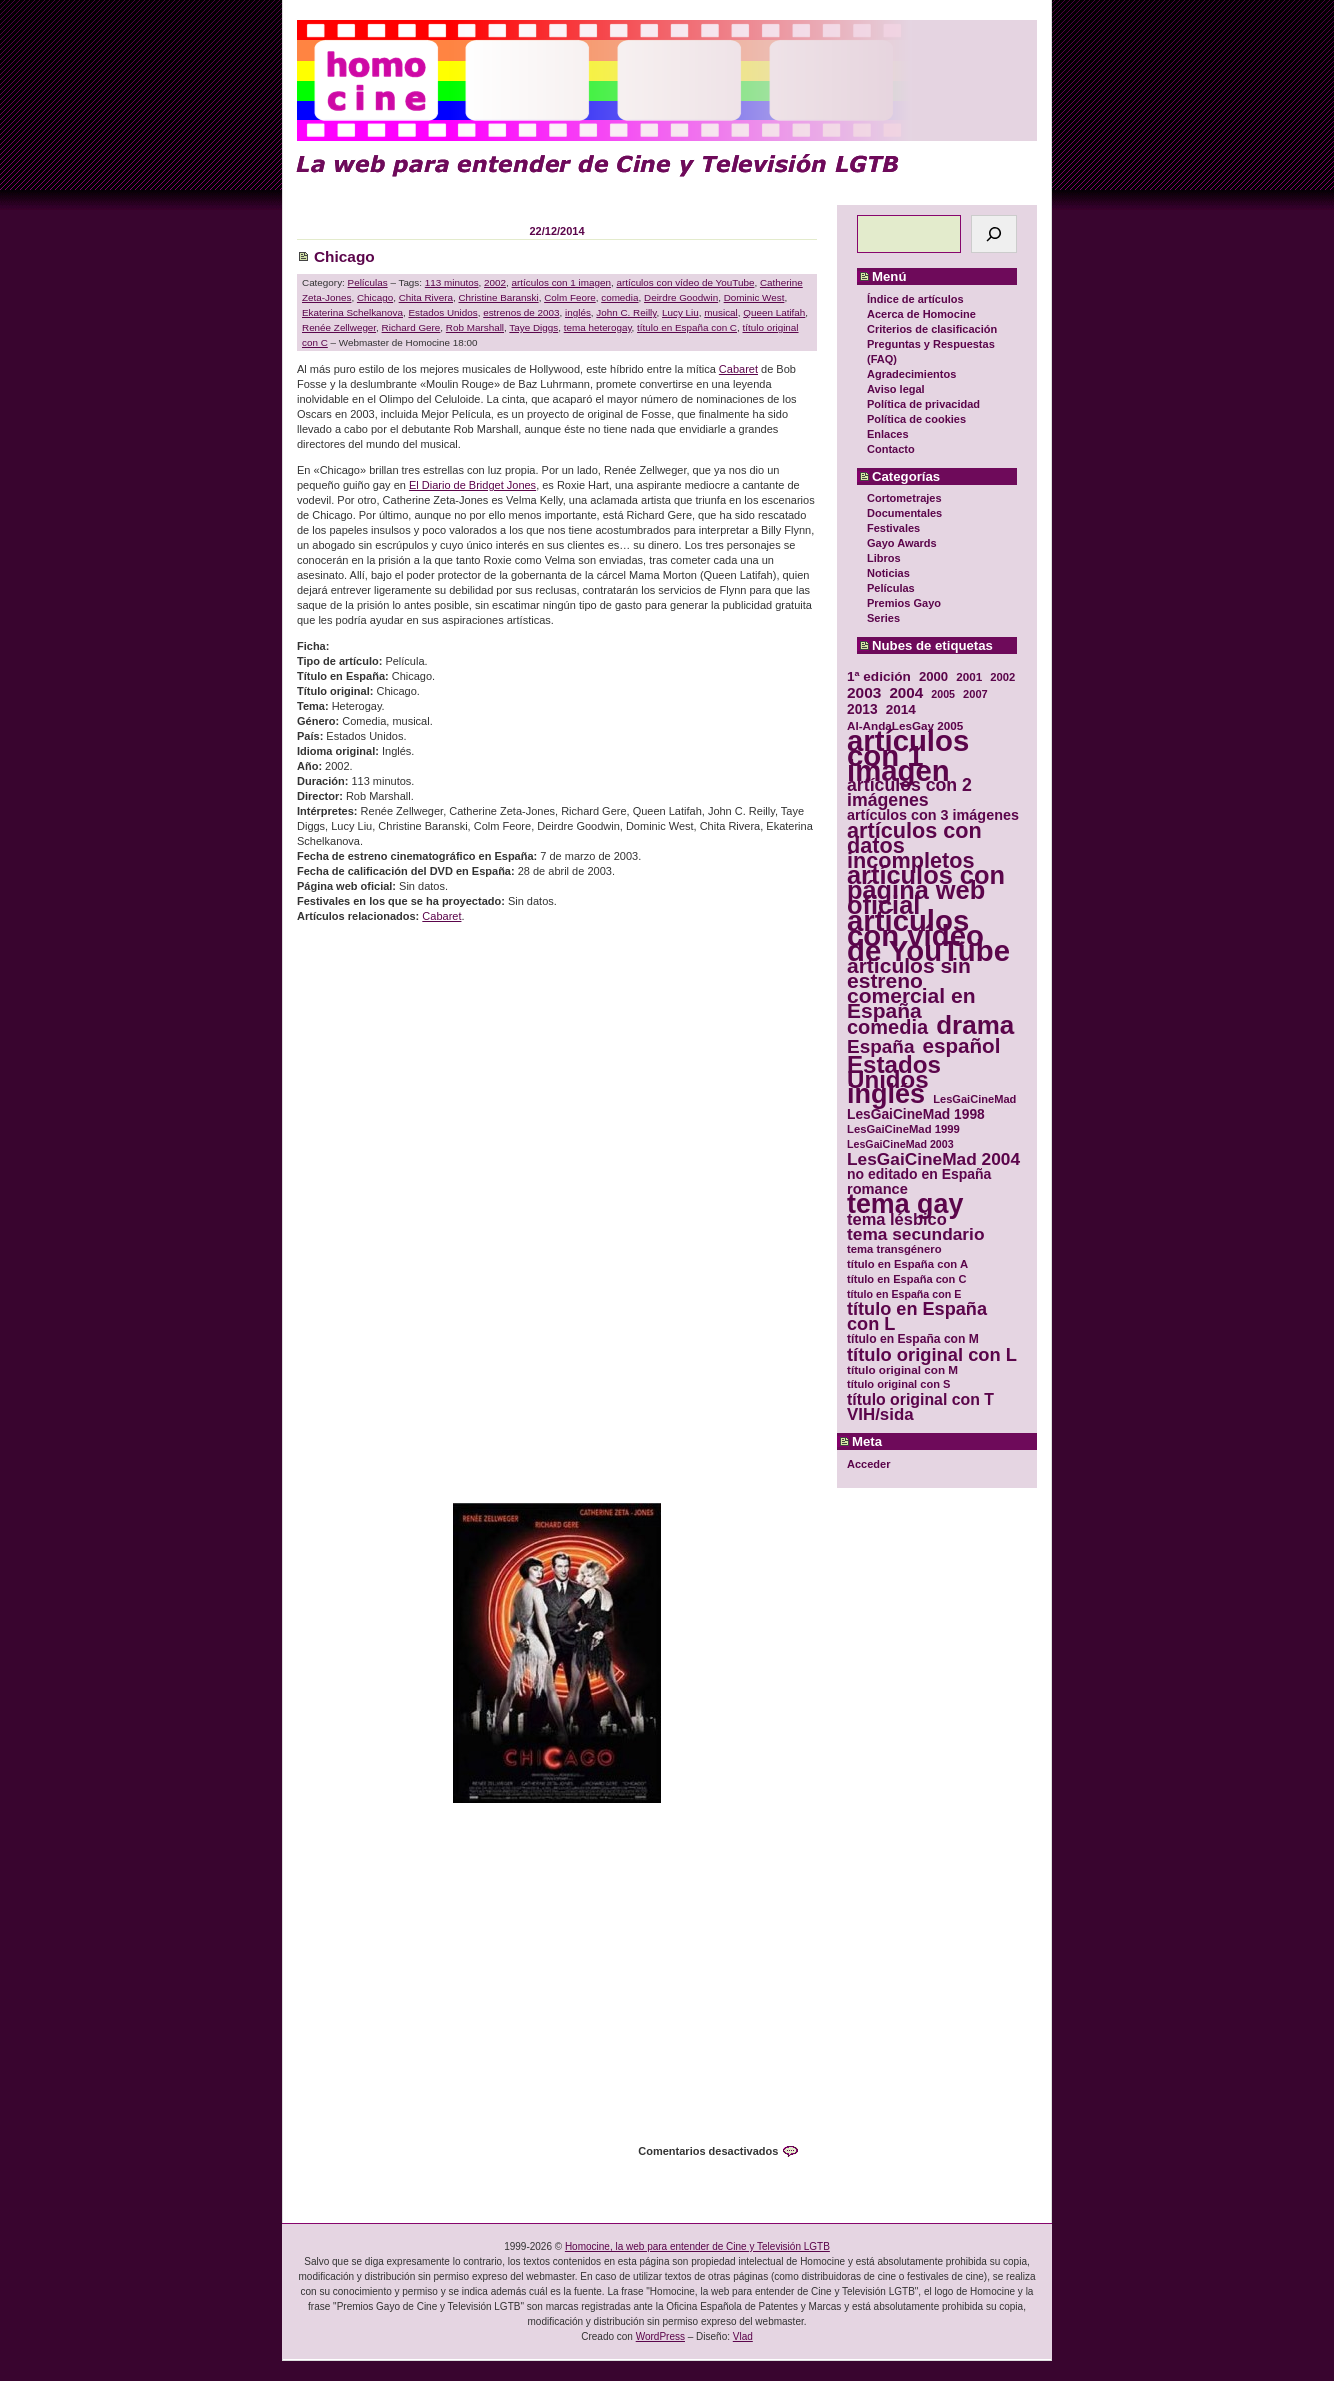 Image resolution: width=1334 pixels, height=2381 pixels. I want to click on Acceder, so click(868, 1464).